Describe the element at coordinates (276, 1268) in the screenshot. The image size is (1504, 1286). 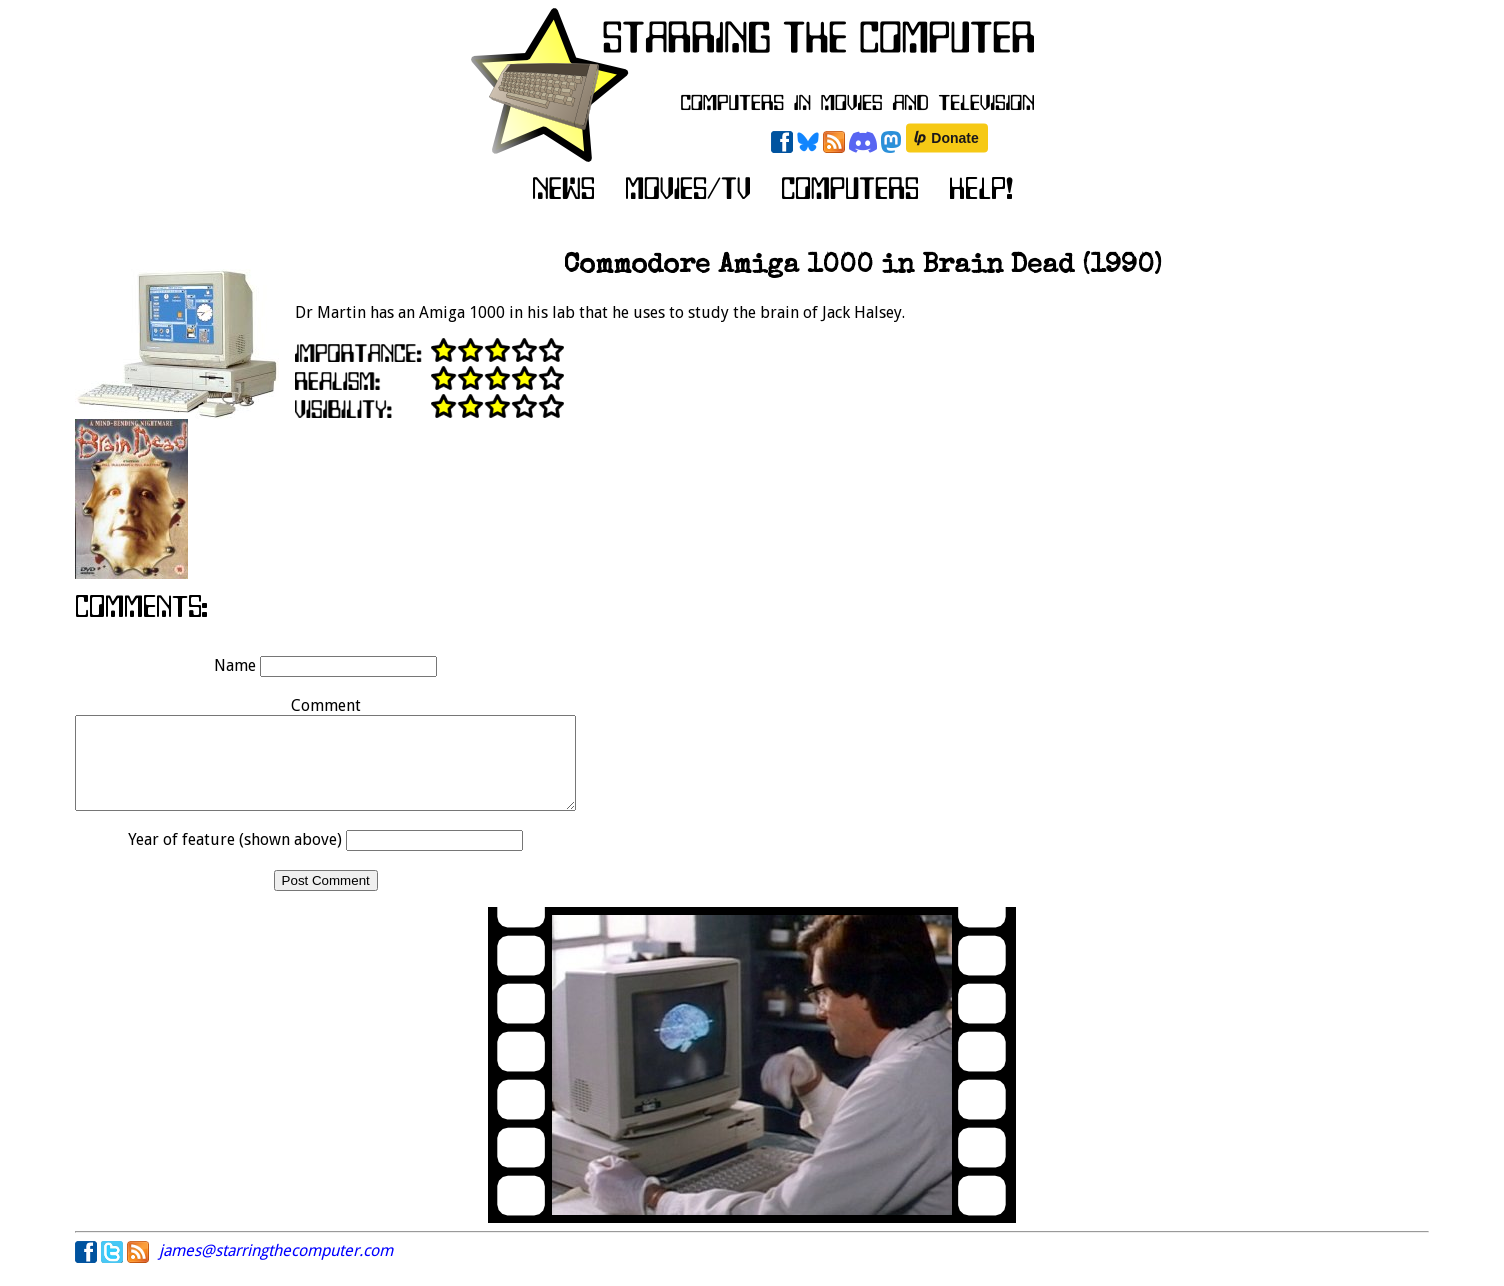
I see `james@starringthecomputer.com` at that location.